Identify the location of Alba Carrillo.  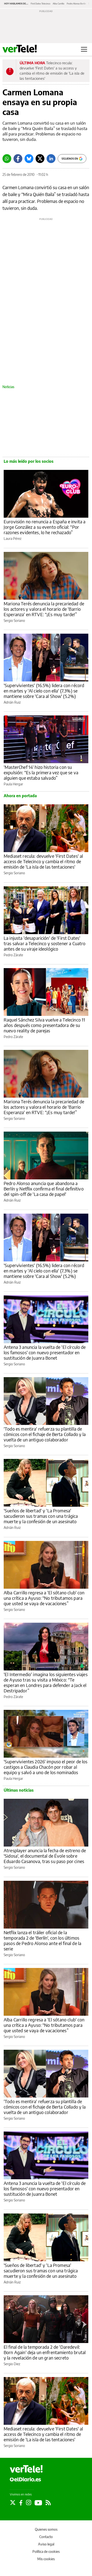
(58, 3).